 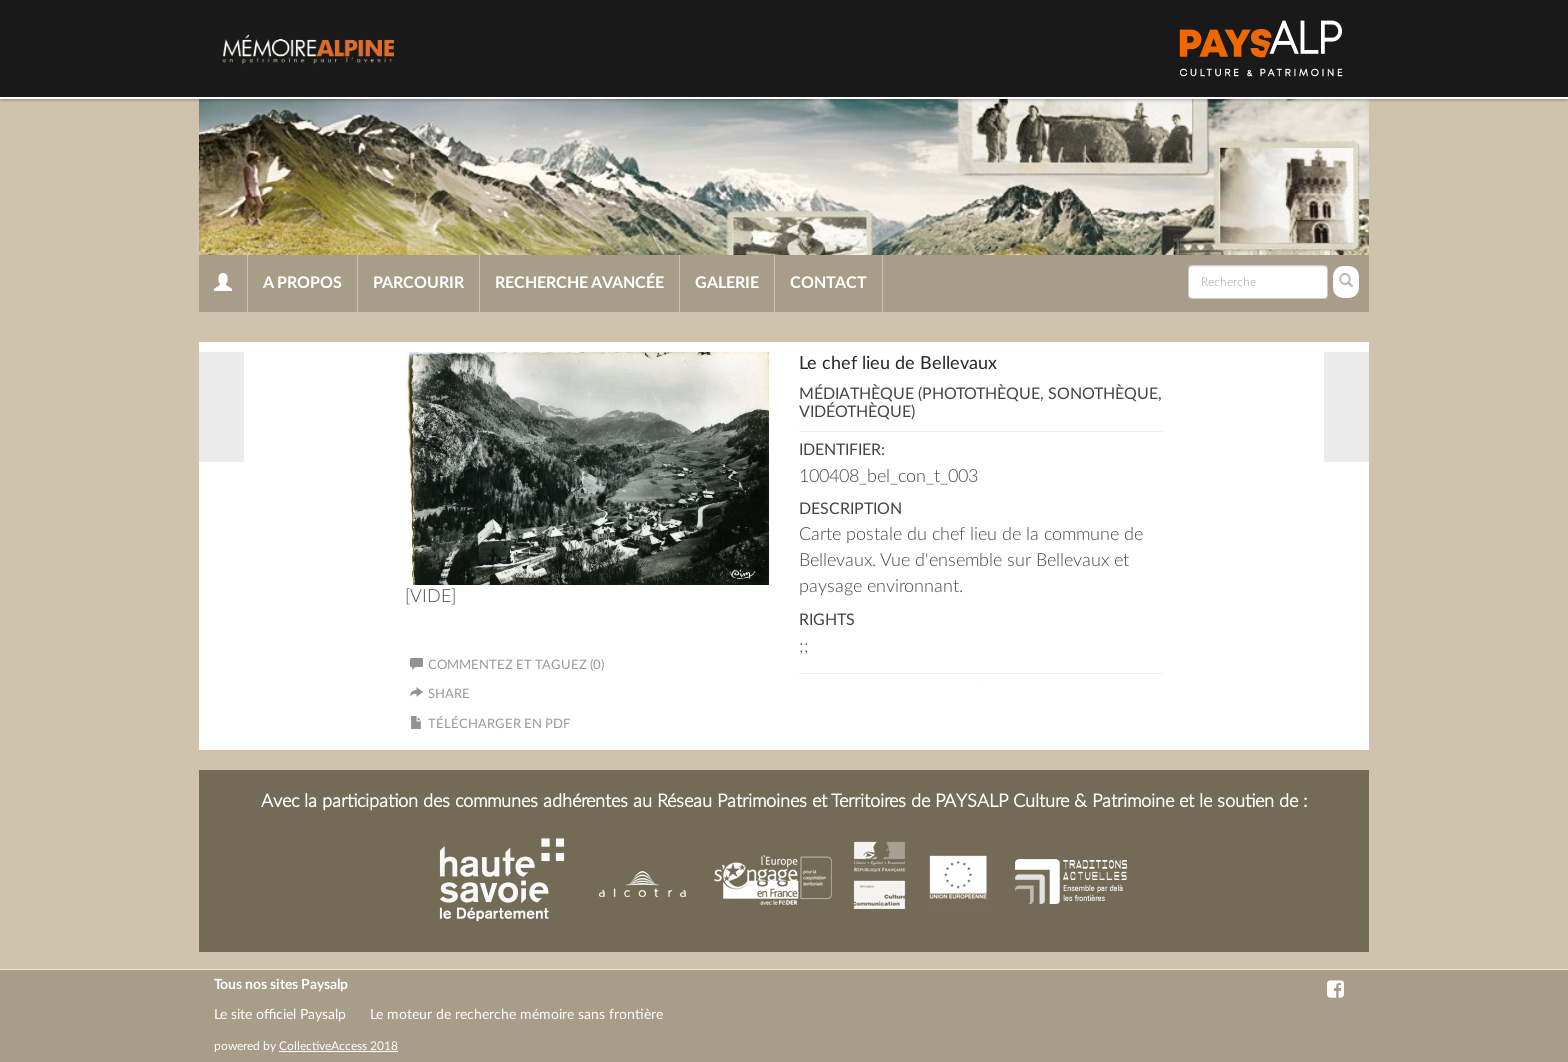 What do you see at coordinates (499, 724) in the screenshot?
I see `Télécharger en PDF` at bounding box center [499, 724].